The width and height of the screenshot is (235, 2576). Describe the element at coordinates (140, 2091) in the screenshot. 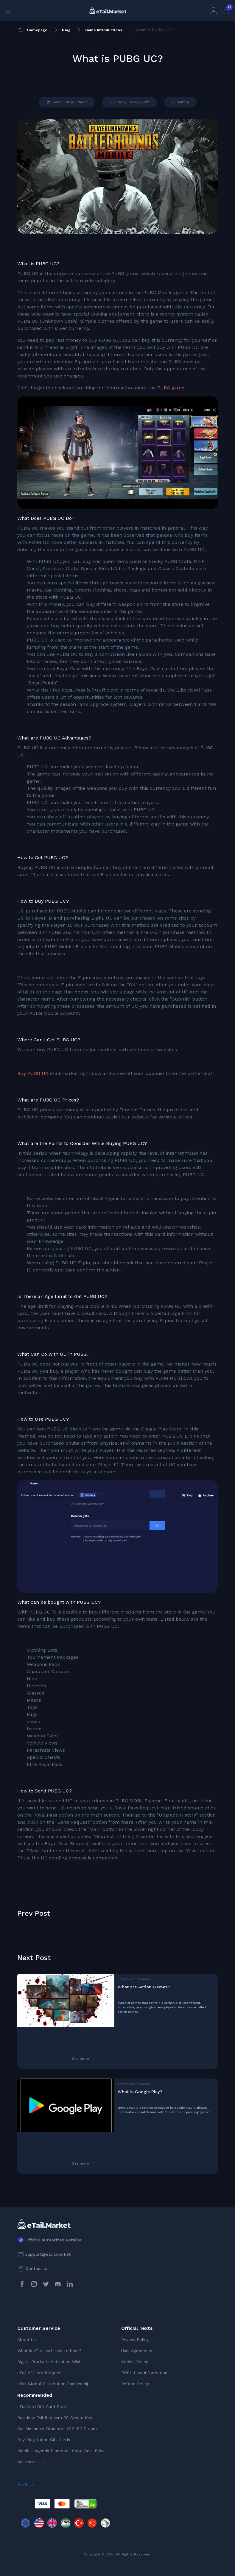

I see `What is Google Play?` at that location.